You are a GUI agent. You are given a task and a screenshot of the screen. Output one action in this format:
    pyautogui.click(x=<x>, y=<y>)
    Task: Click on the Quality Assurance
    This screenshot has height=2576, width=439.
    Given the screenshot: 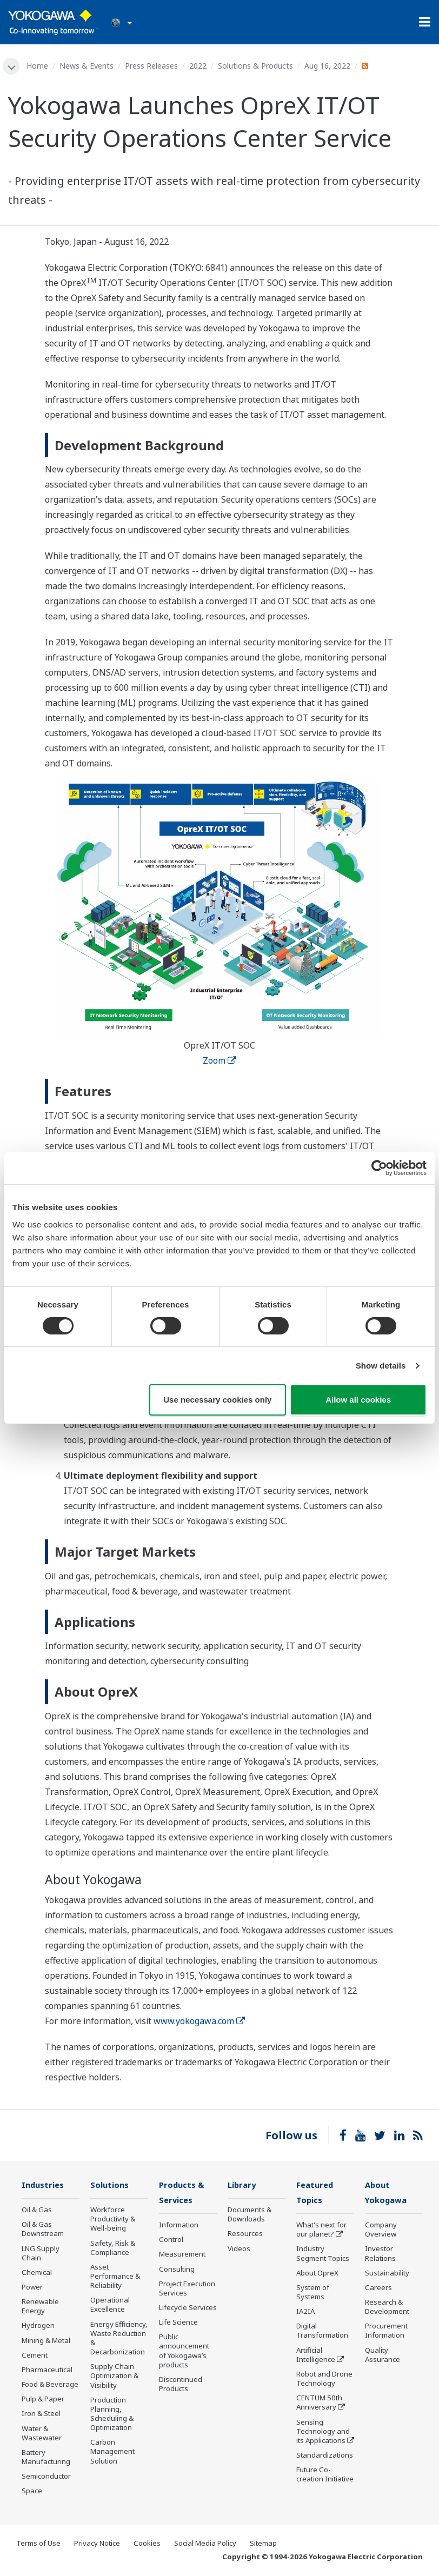 What is the action you would take?
    pyautogui.click(x=382, y=2355)
    